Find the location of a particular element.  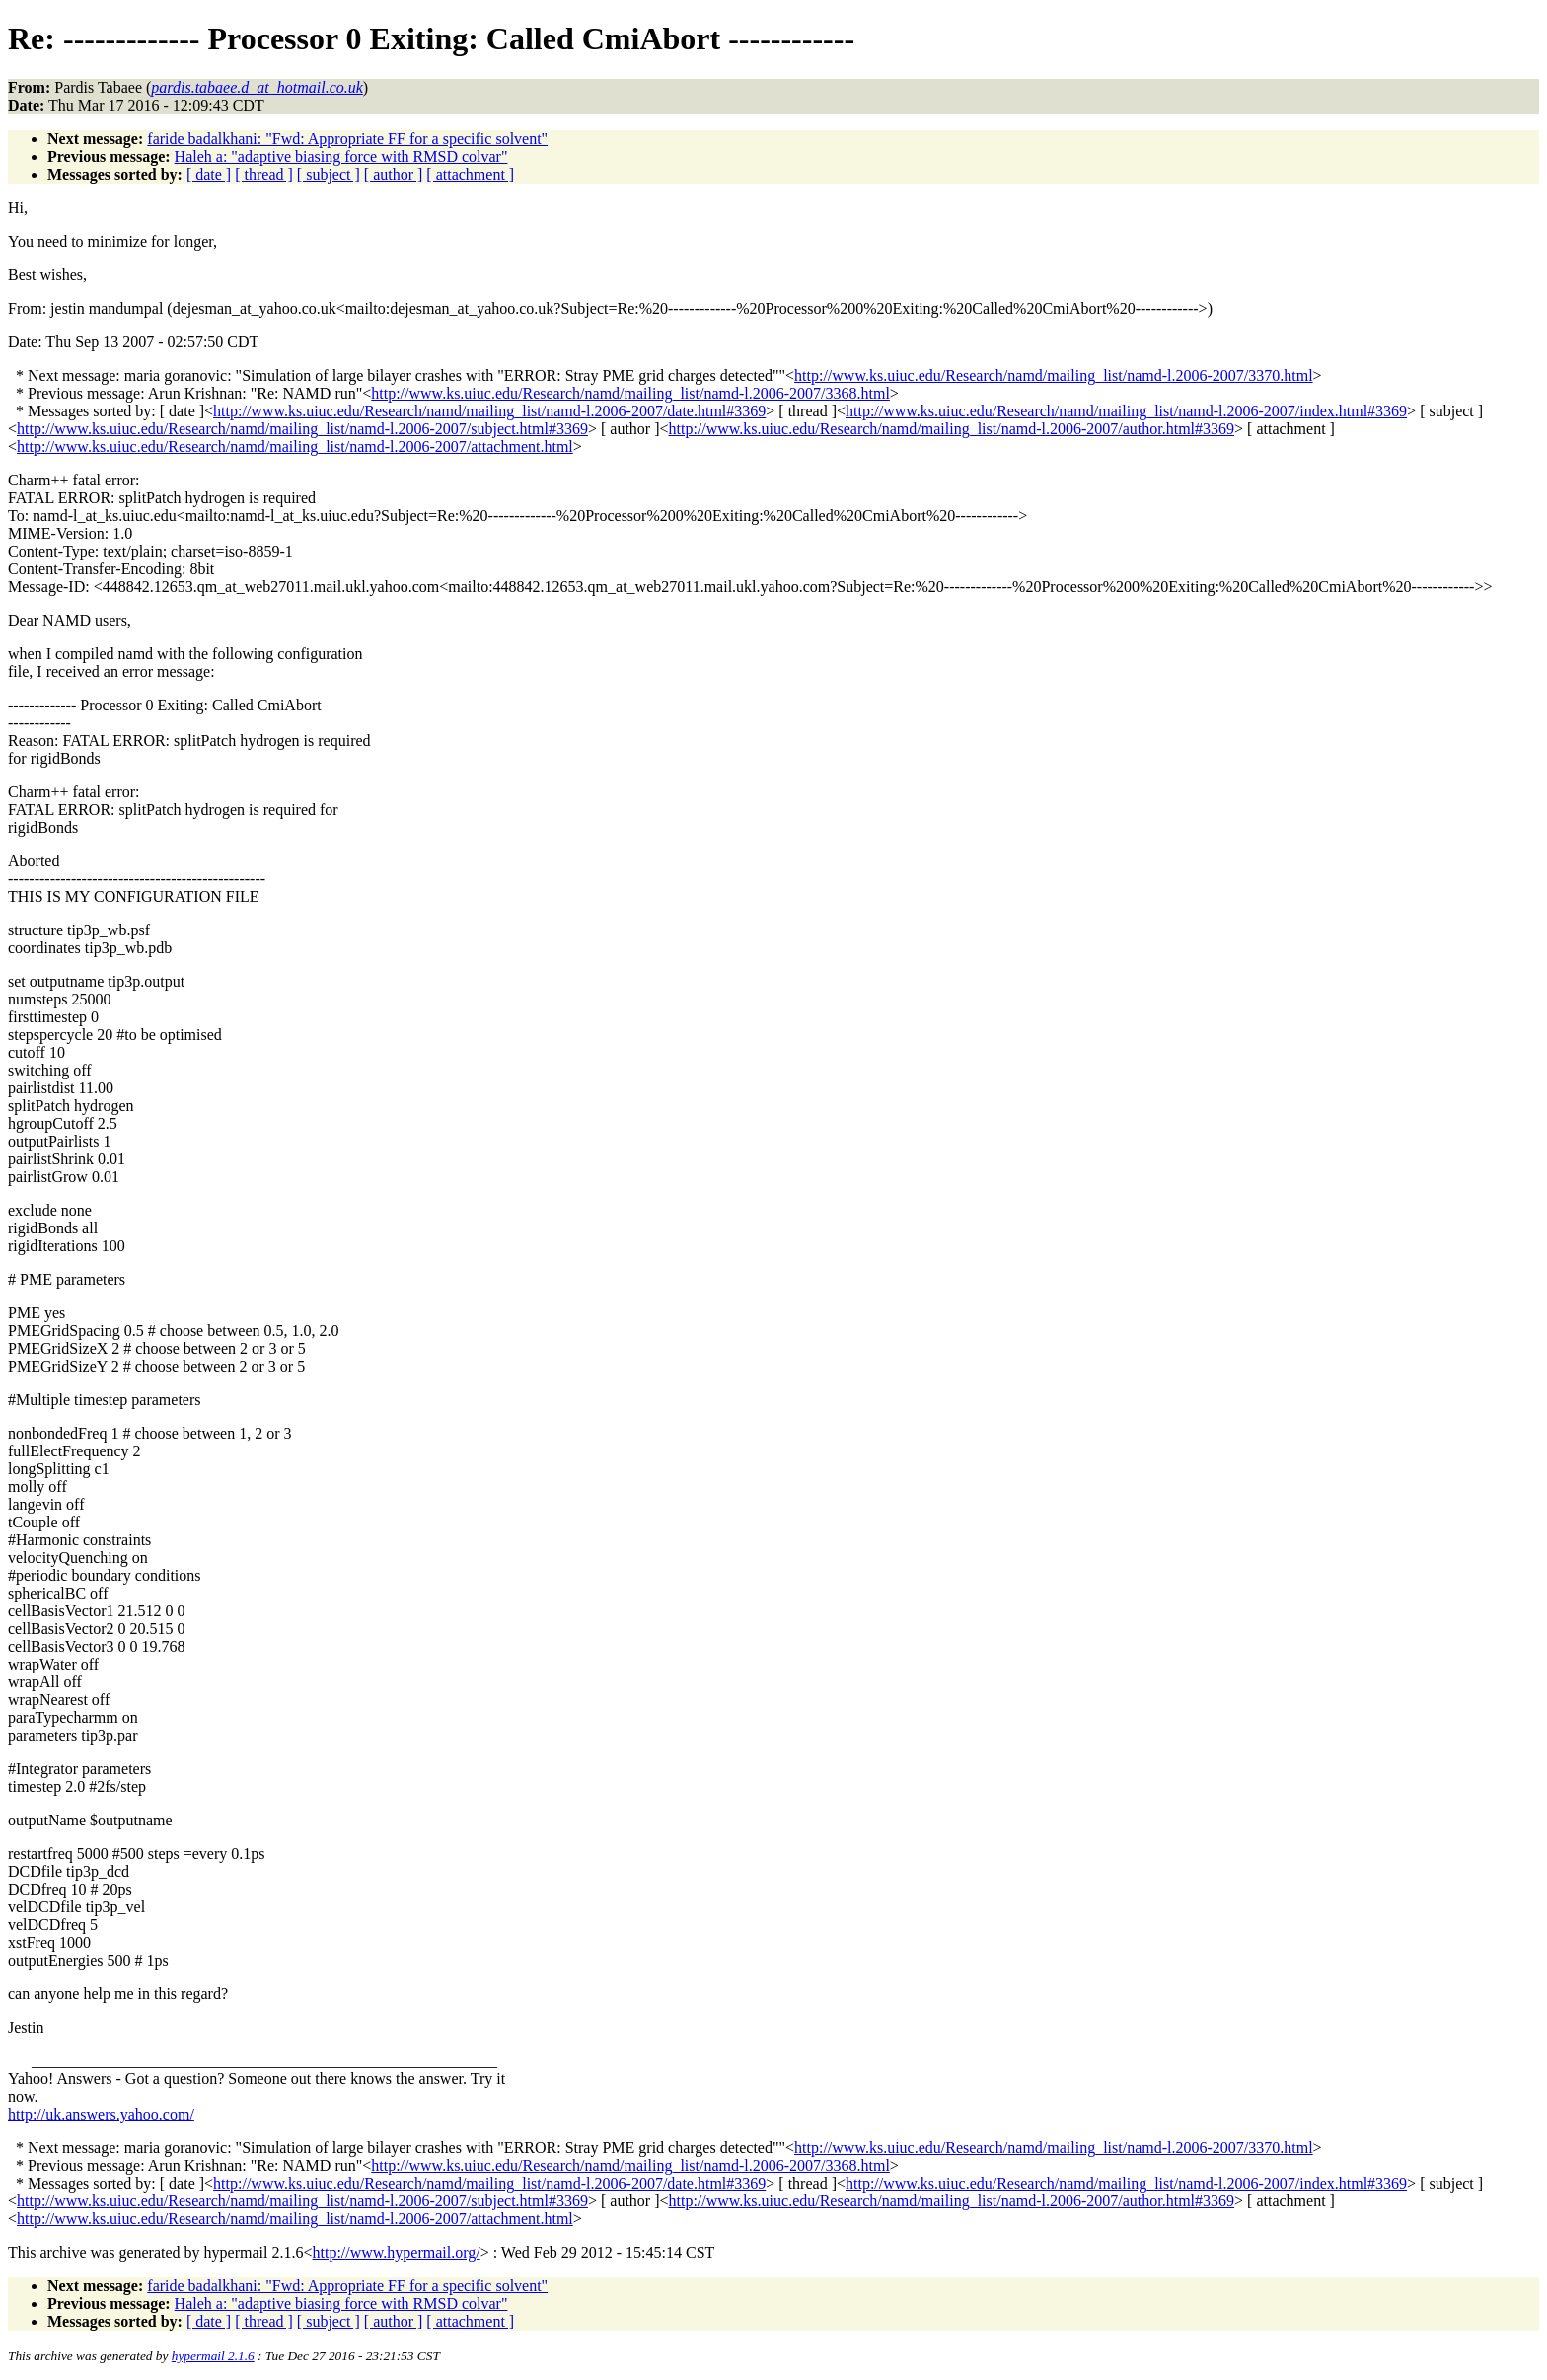

Haleh a: "adaptive biasing force with RMSD colvar" is located at coordinates (341, 156).